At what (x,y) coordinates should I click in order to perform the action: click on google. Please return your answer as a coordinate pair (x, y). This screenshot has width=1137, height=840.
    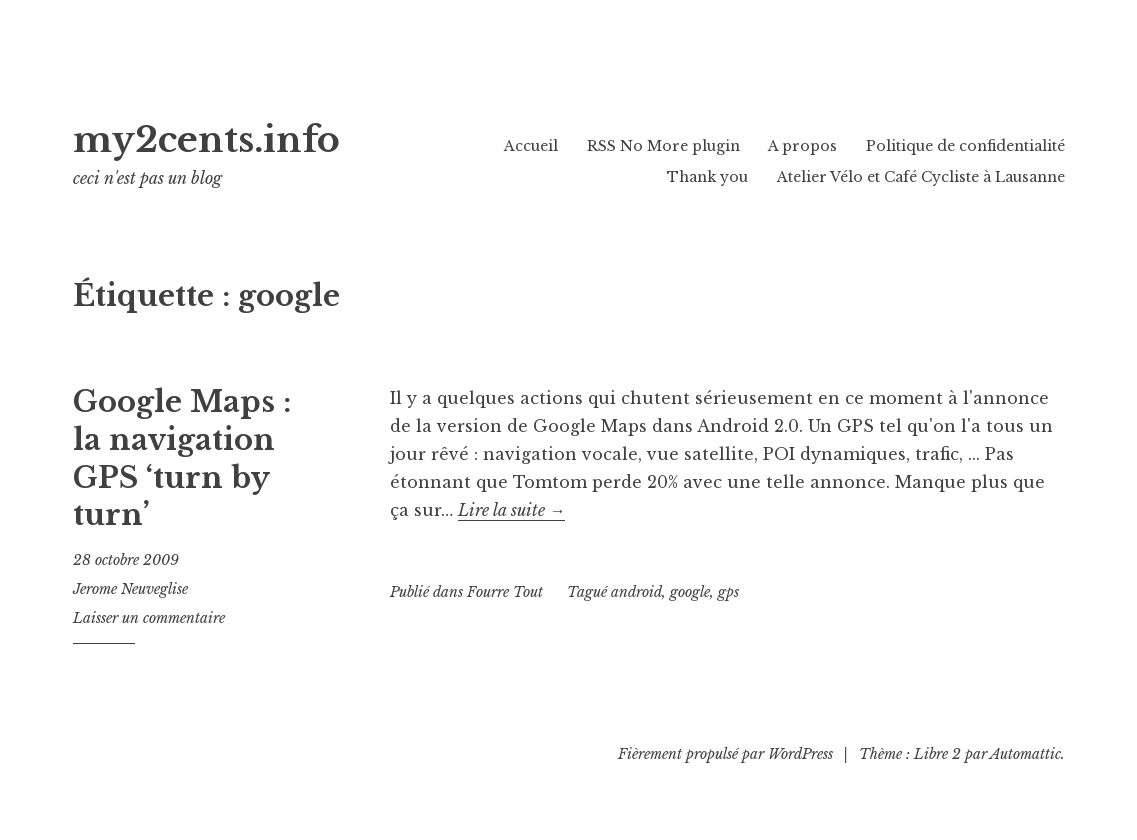
    Looking at the image, I should click on (690, 592).